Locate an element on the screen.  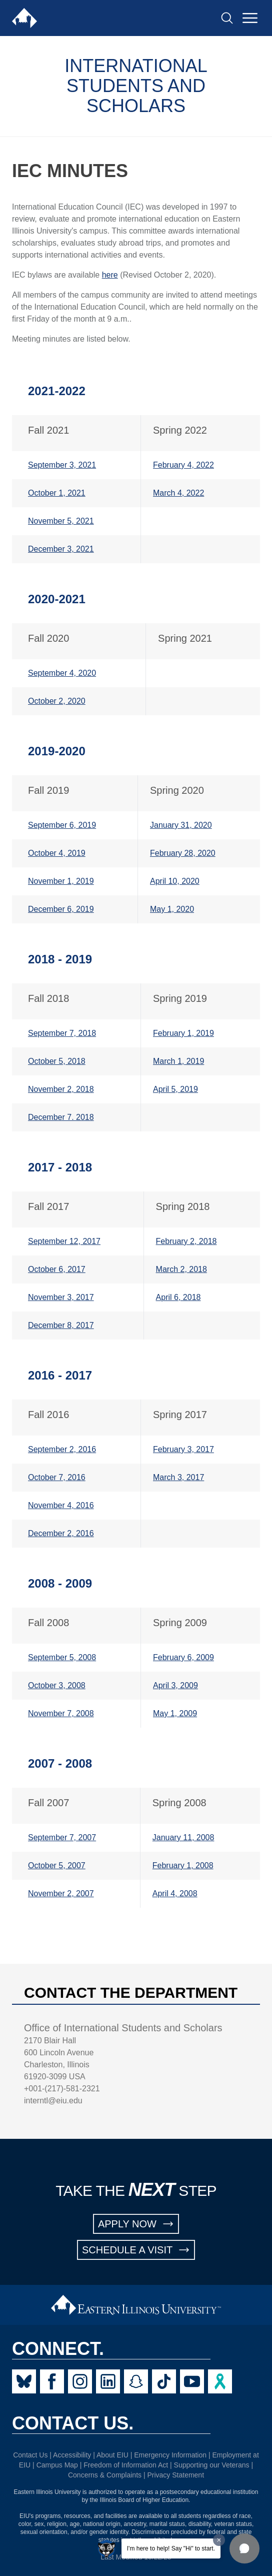
November 7, 2008 is located at coordinates (61, 1713).